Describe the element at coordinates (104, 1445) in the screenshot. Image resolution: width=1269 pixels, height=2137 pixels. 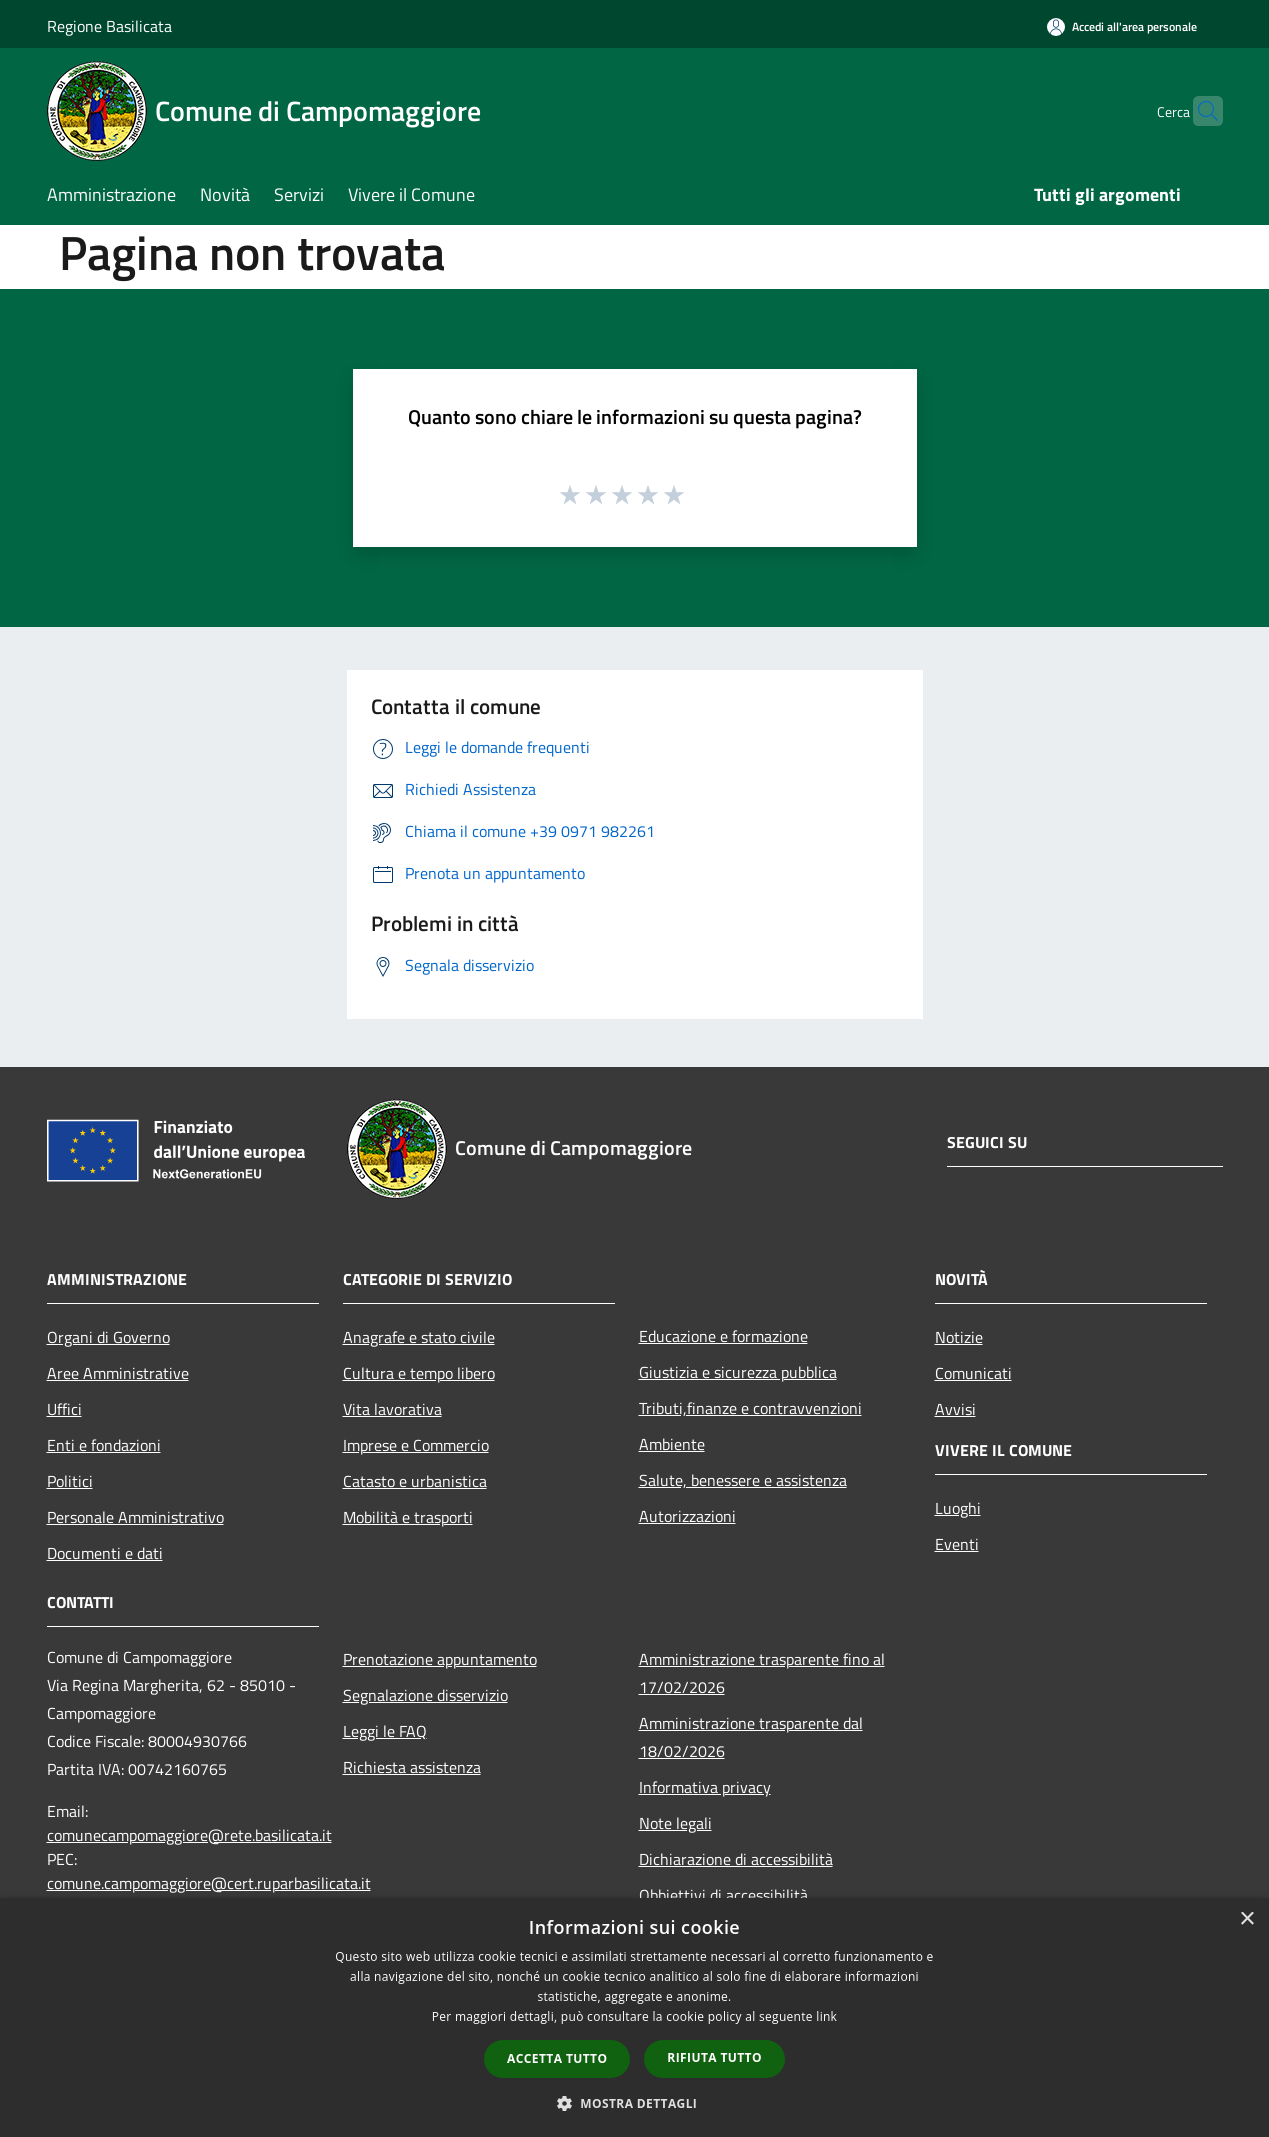
I see `Enti e fondazioni` at that location.